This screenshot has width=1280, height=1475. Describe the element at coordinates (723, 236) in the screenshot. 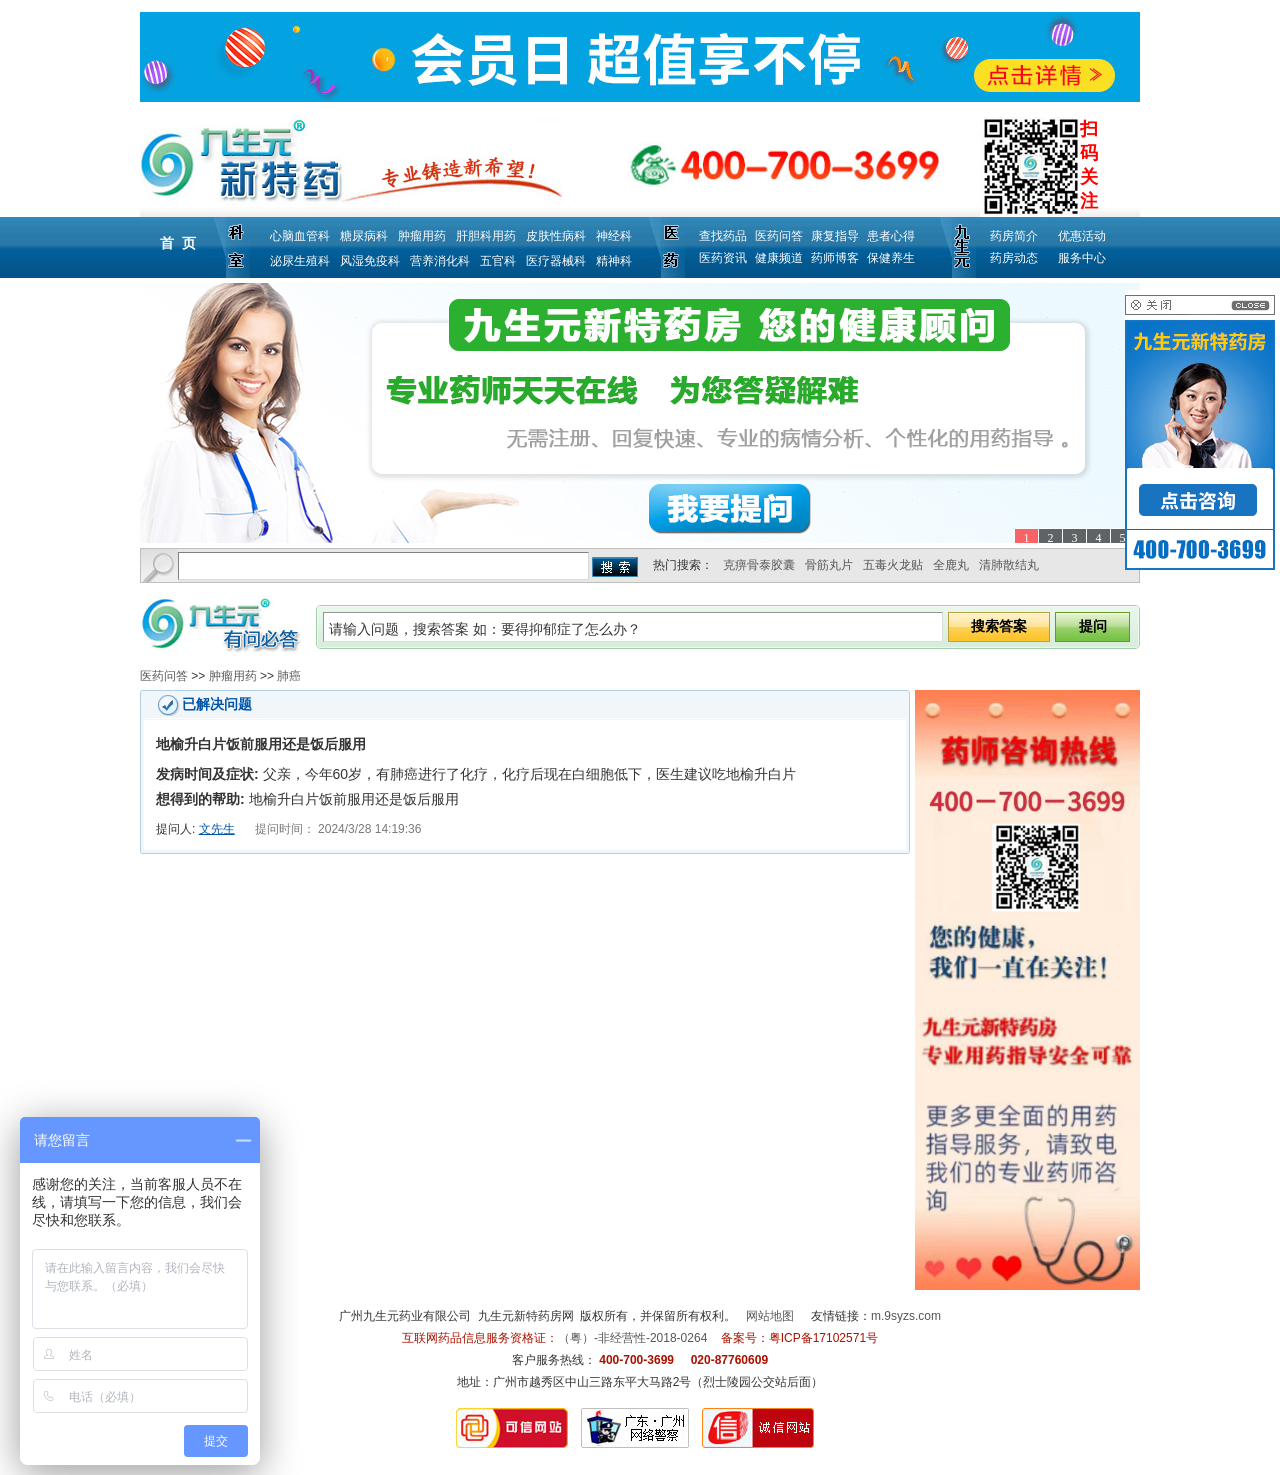

I see `查找药品` at that location.